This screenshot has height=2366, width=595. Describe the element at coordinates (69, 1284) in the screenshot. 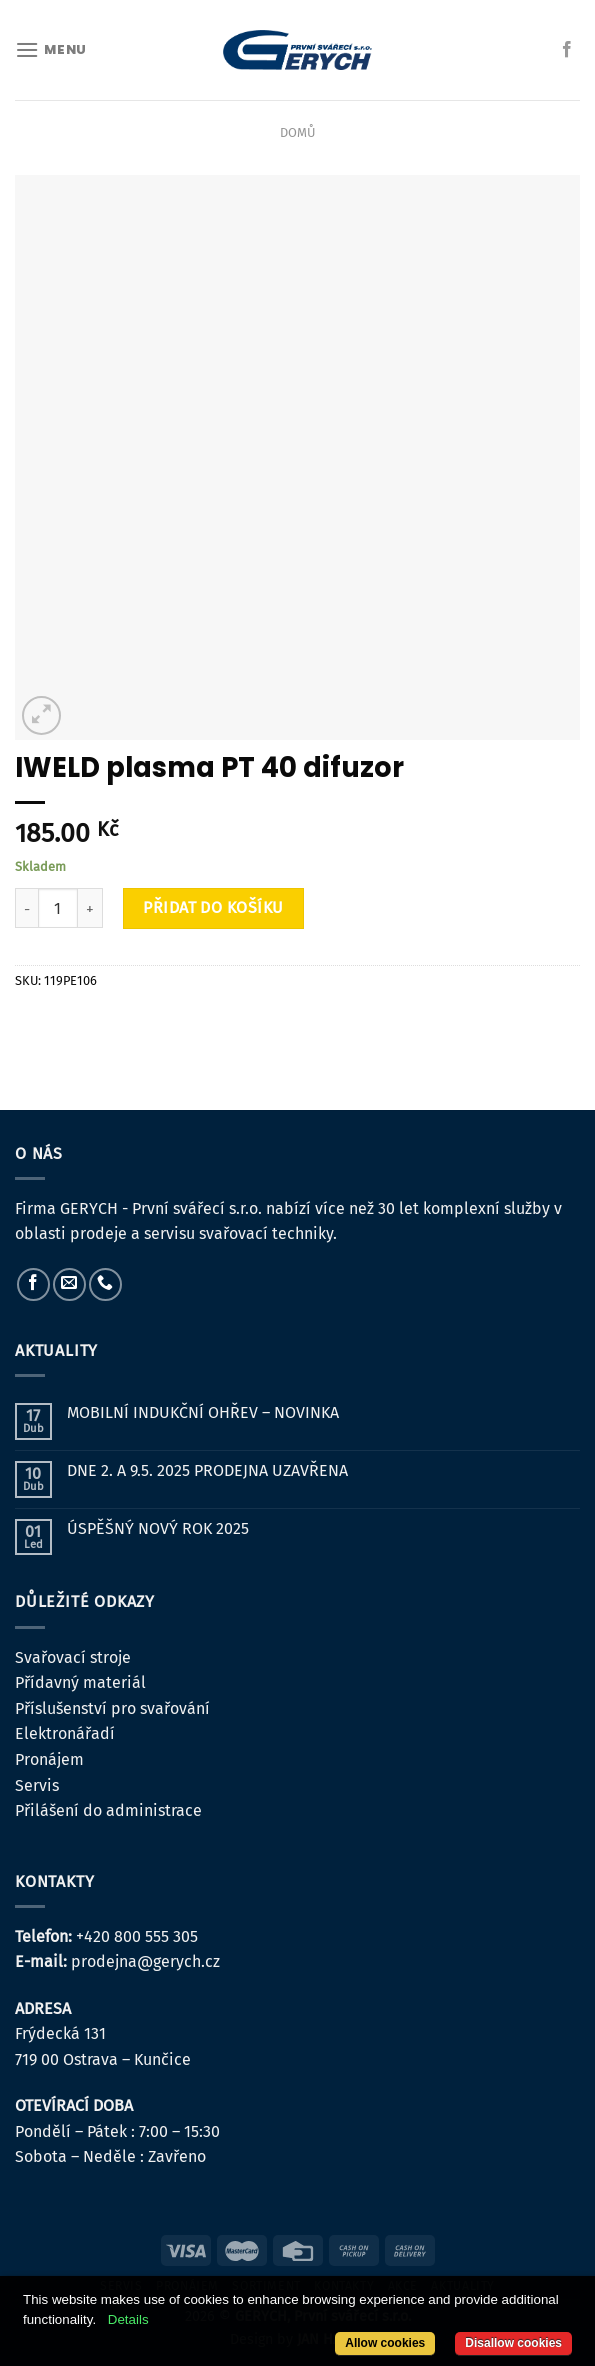

I see `[Pošlete nám e-mail]` at that location.